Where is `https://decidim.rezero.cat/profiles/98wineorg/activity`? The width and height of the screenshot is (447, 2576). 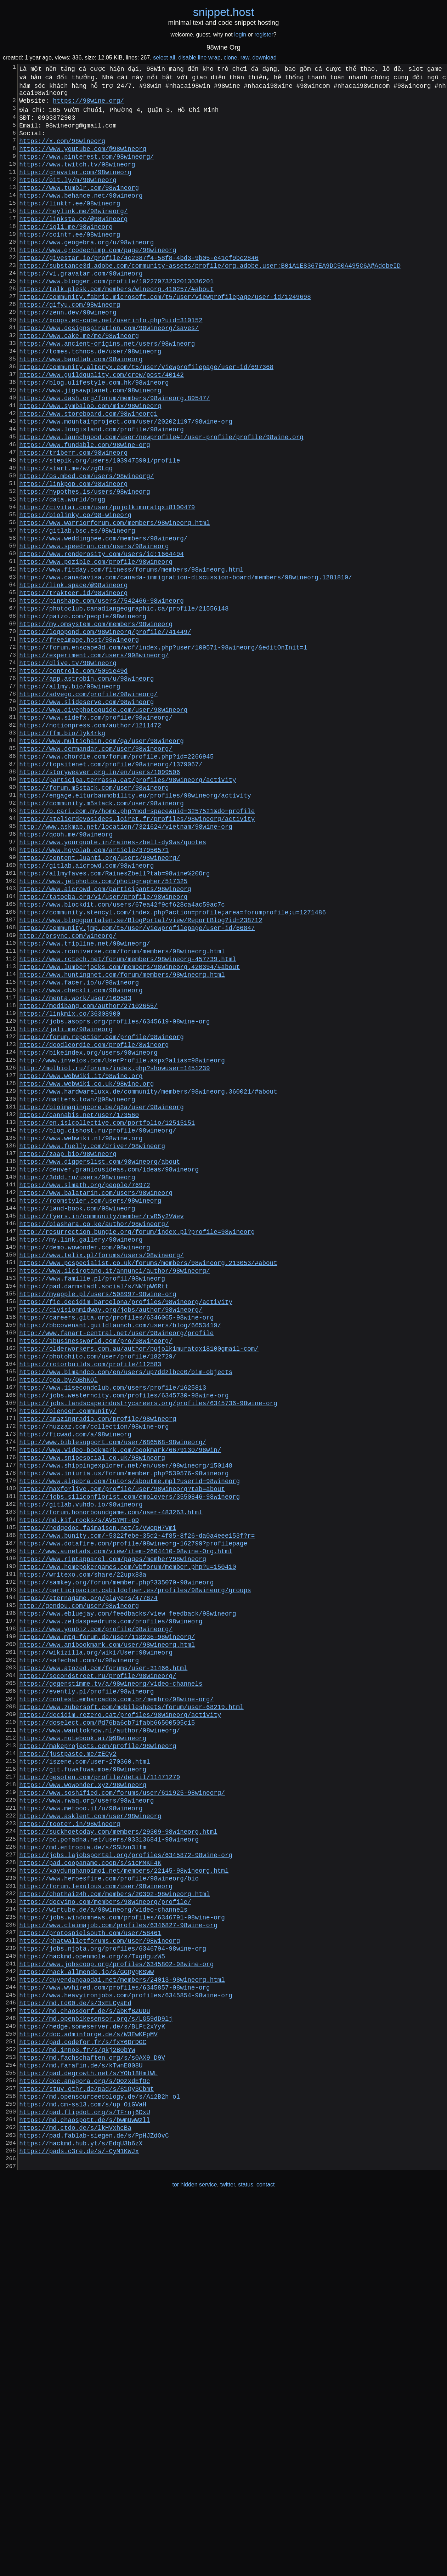 https://decidim.rezero.cat/profiles/98wineorg/activity is located at coordinates (120, 2009).